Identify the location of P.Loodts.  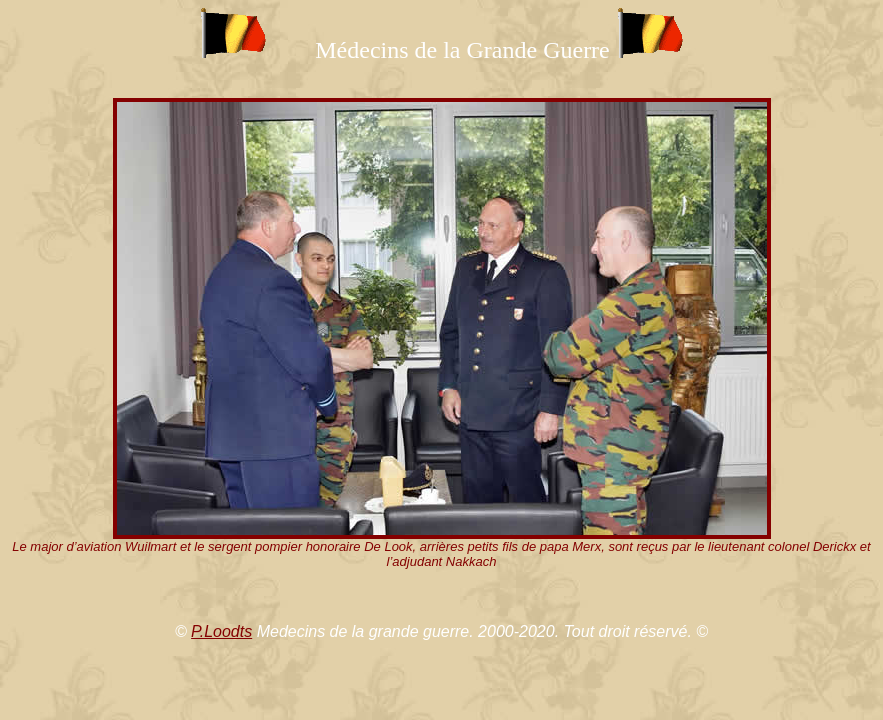
(221, 631).